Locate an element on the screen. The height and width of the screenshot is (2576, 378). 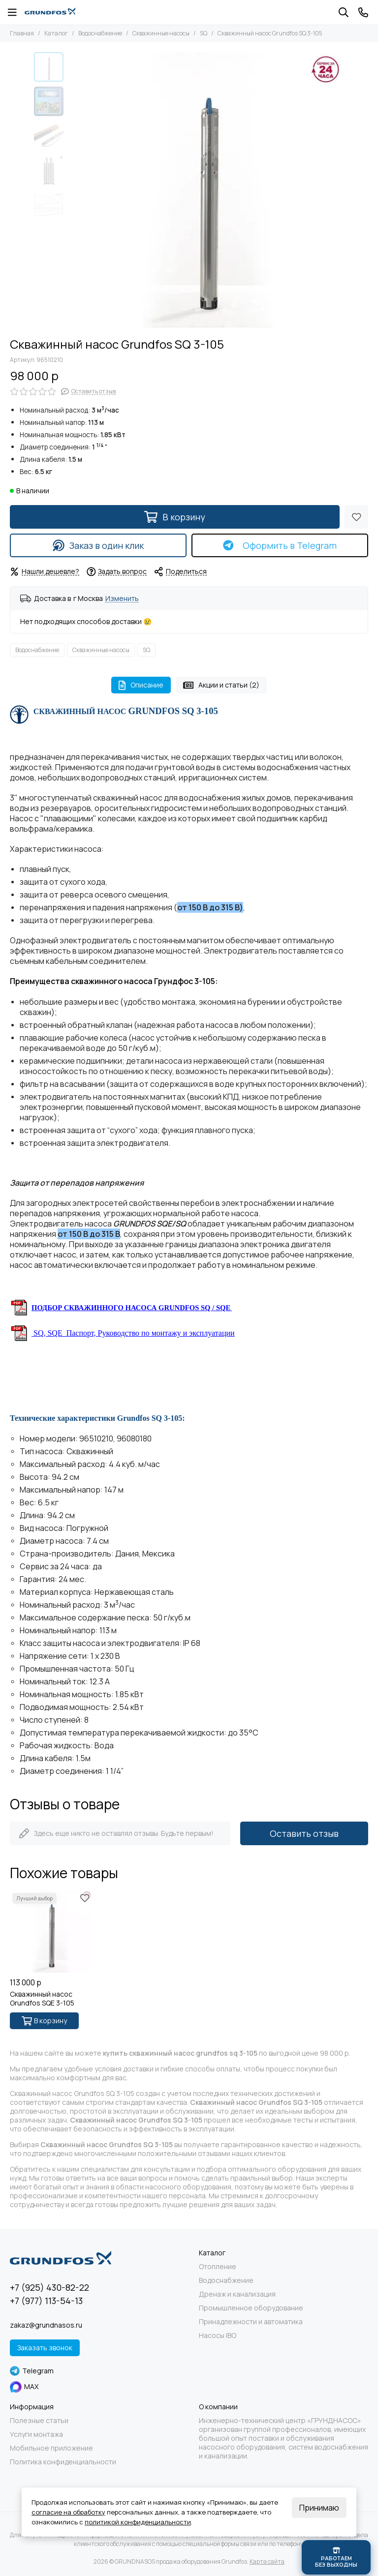
ПОДБОР СКВАЖИННОГО НАСОСА GRUNDFOS SQ / SQE is located at coordinates (131, 1308).